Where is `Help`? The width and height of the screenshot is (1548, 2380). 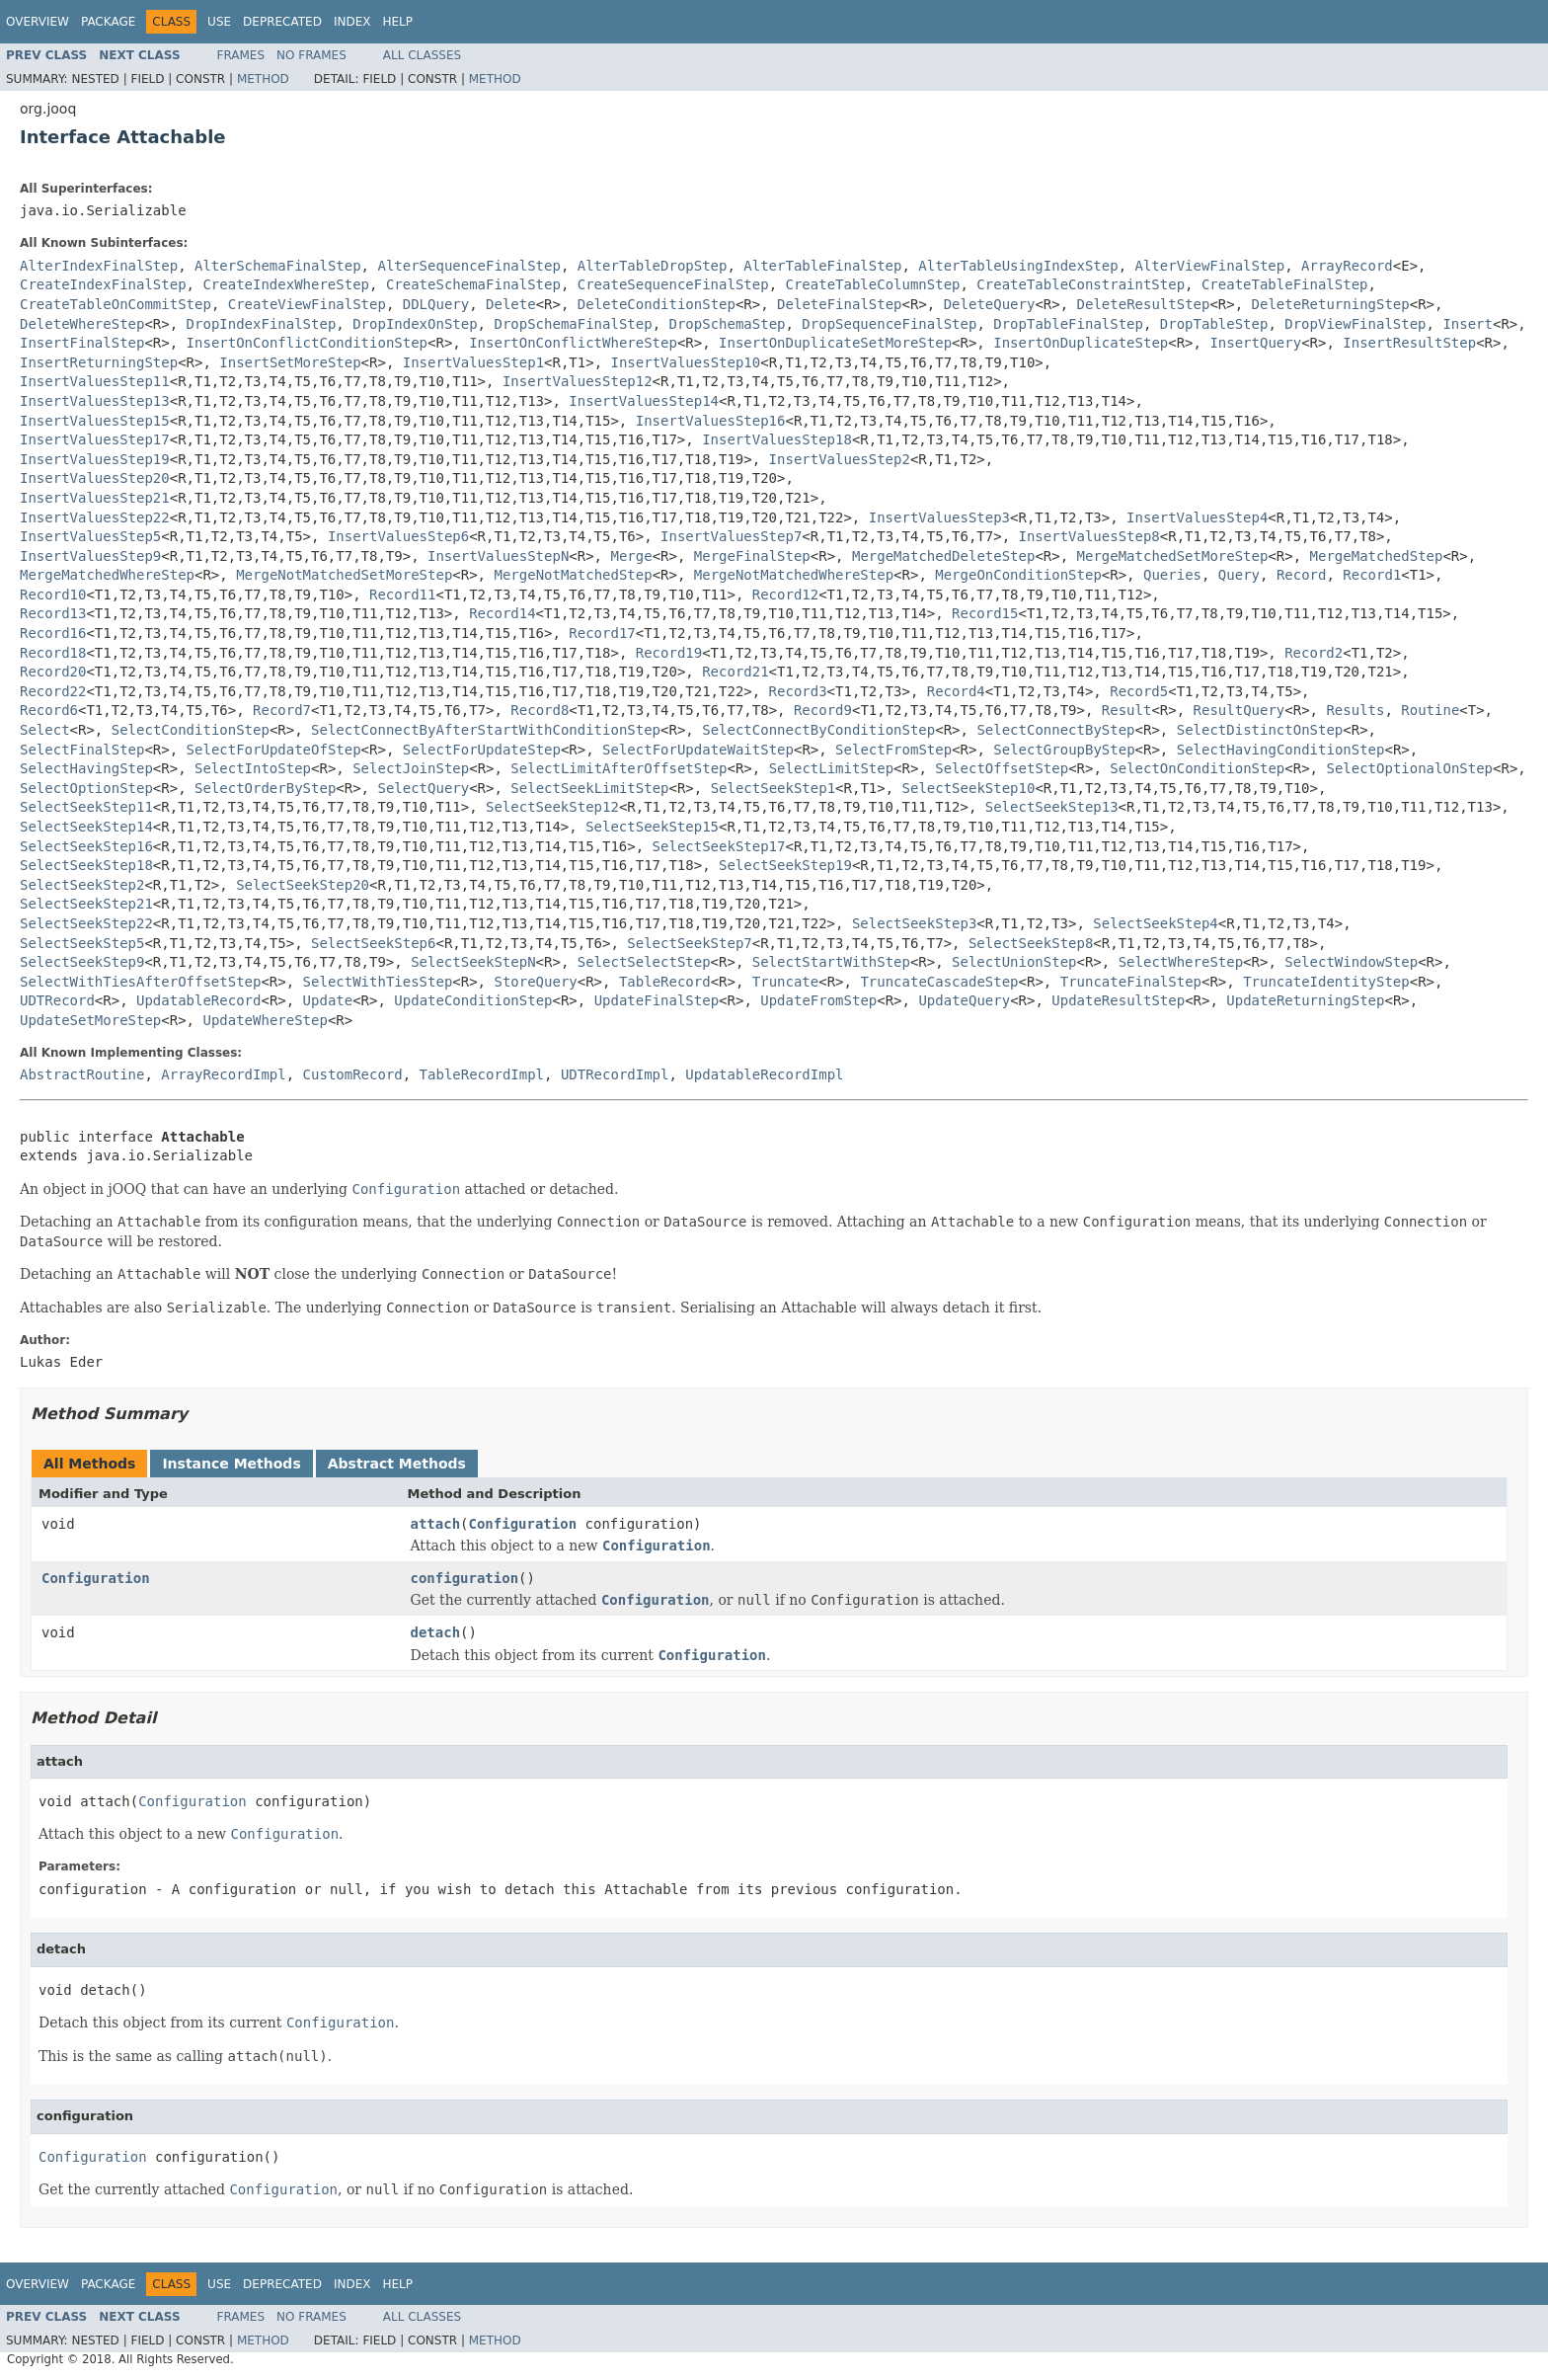 Help is located at coordinates (397, 22).